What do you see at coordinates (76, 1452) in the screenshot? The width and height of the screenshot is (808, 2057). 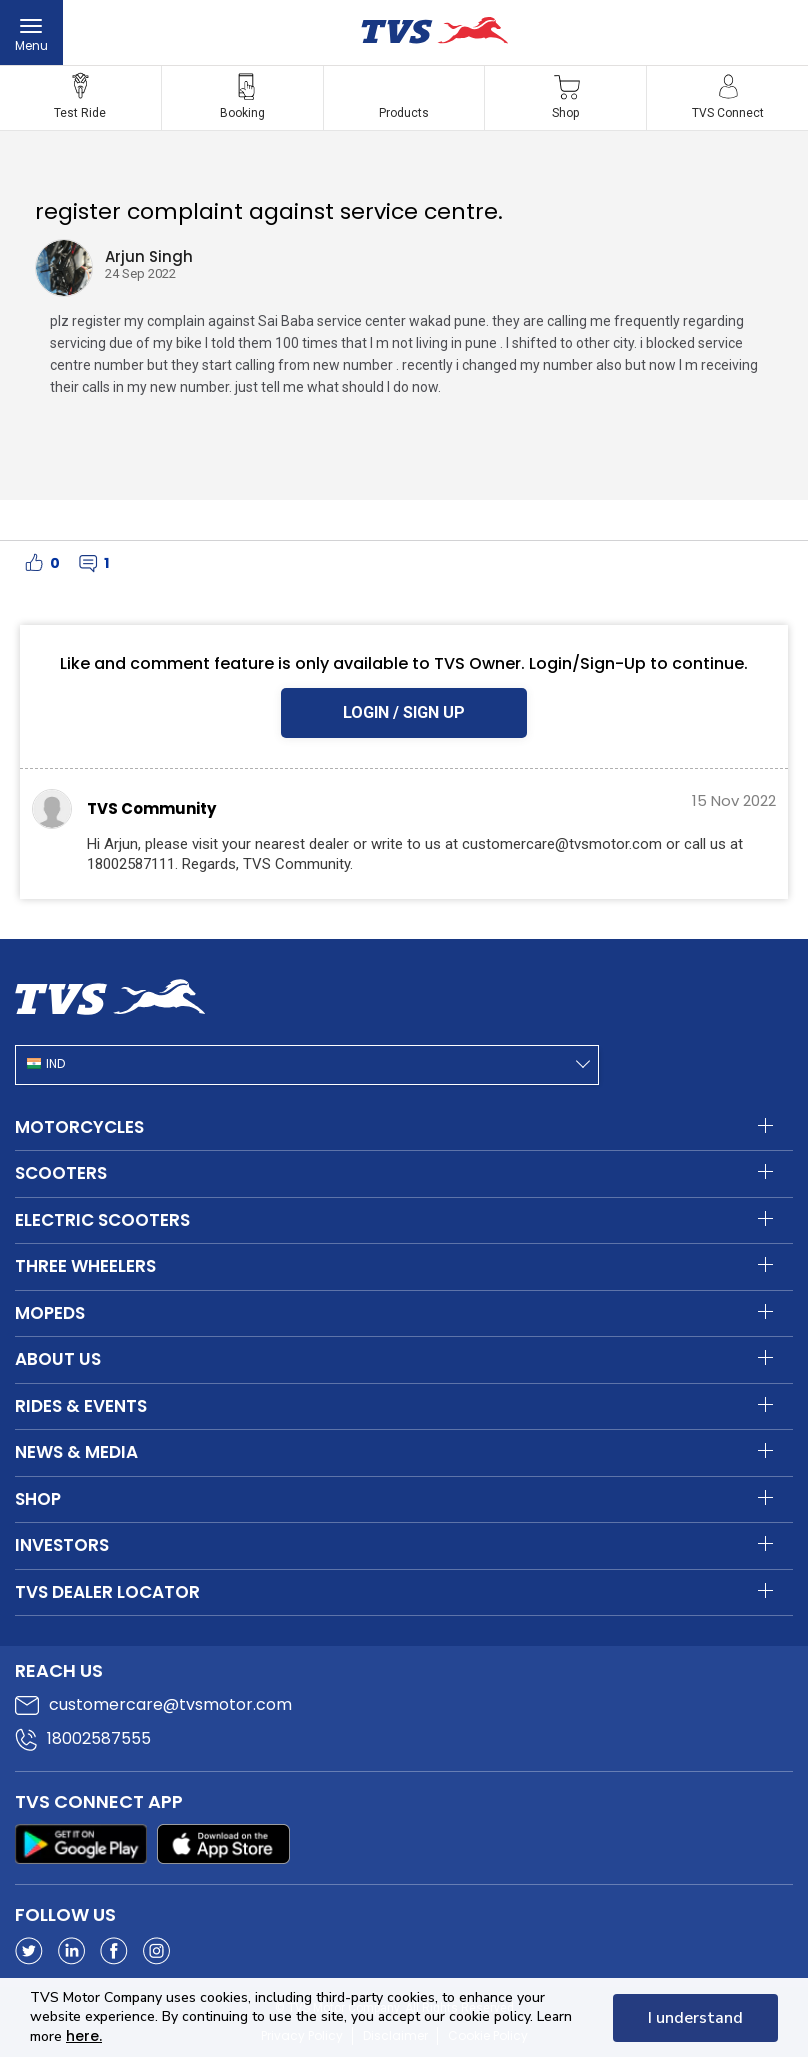 I see `News & Media` at bounding box center [76, 1452].